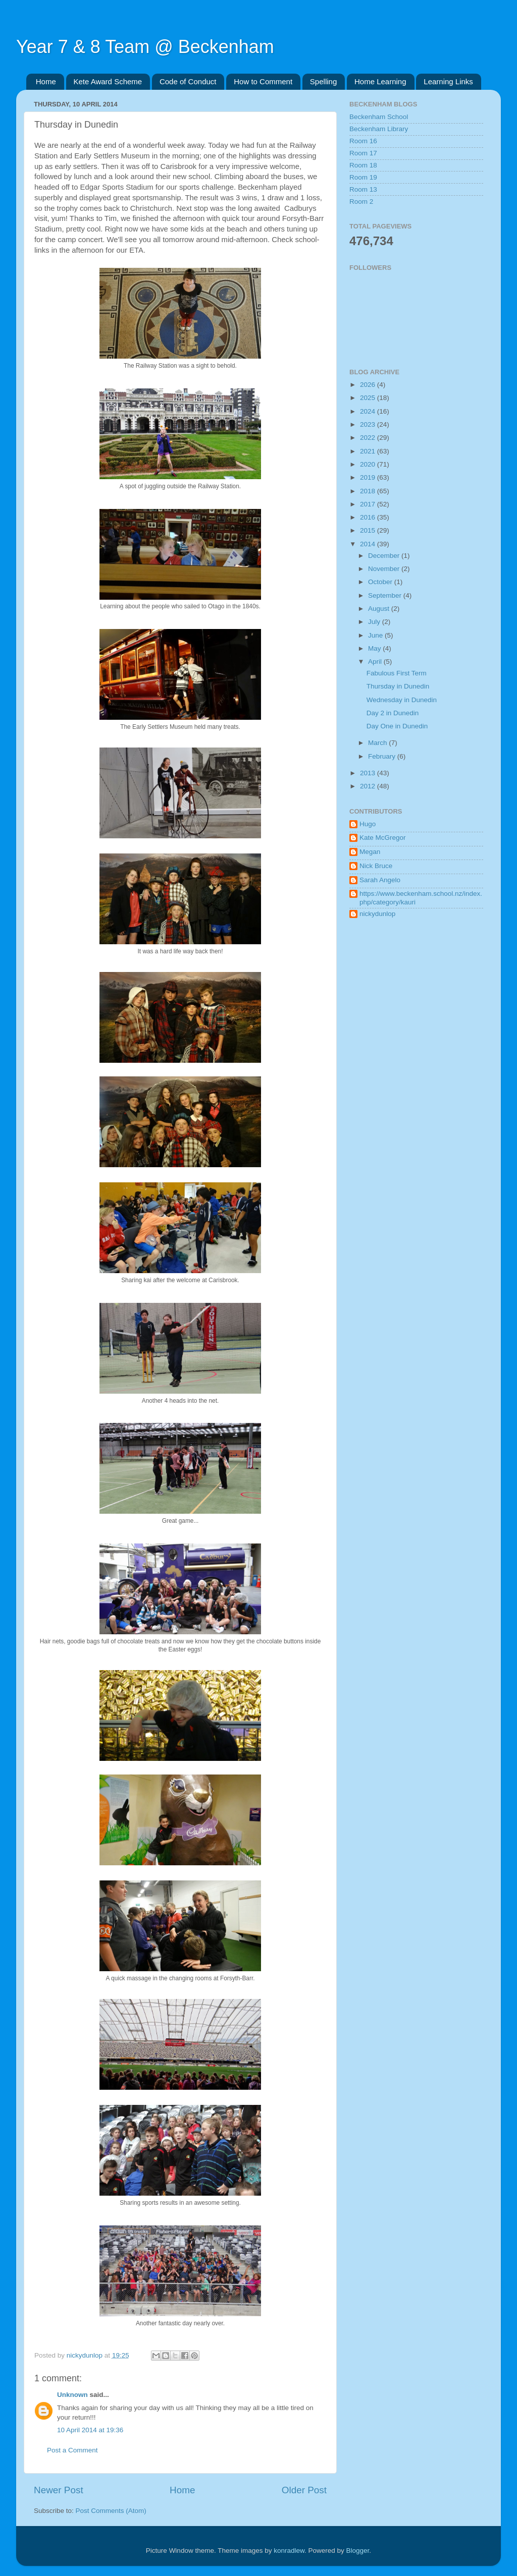 The width and height of the screenshot is (517, 2576). Describe the element at coordinates (402, 700) in the screenshot. I see `Wednesday in Dunedin` at that location.